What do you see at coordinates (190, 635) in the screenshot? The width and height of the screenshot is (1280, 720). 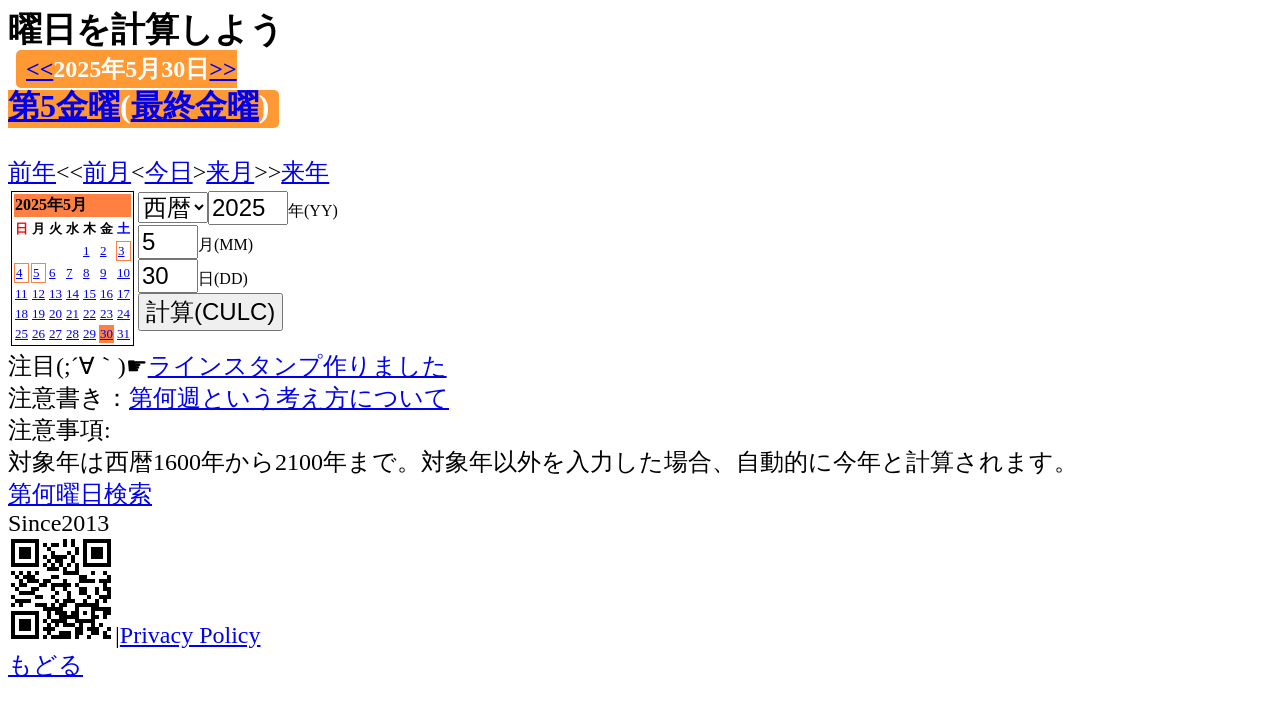 I see `Privacy Policy` at bounding box center [190, 635].